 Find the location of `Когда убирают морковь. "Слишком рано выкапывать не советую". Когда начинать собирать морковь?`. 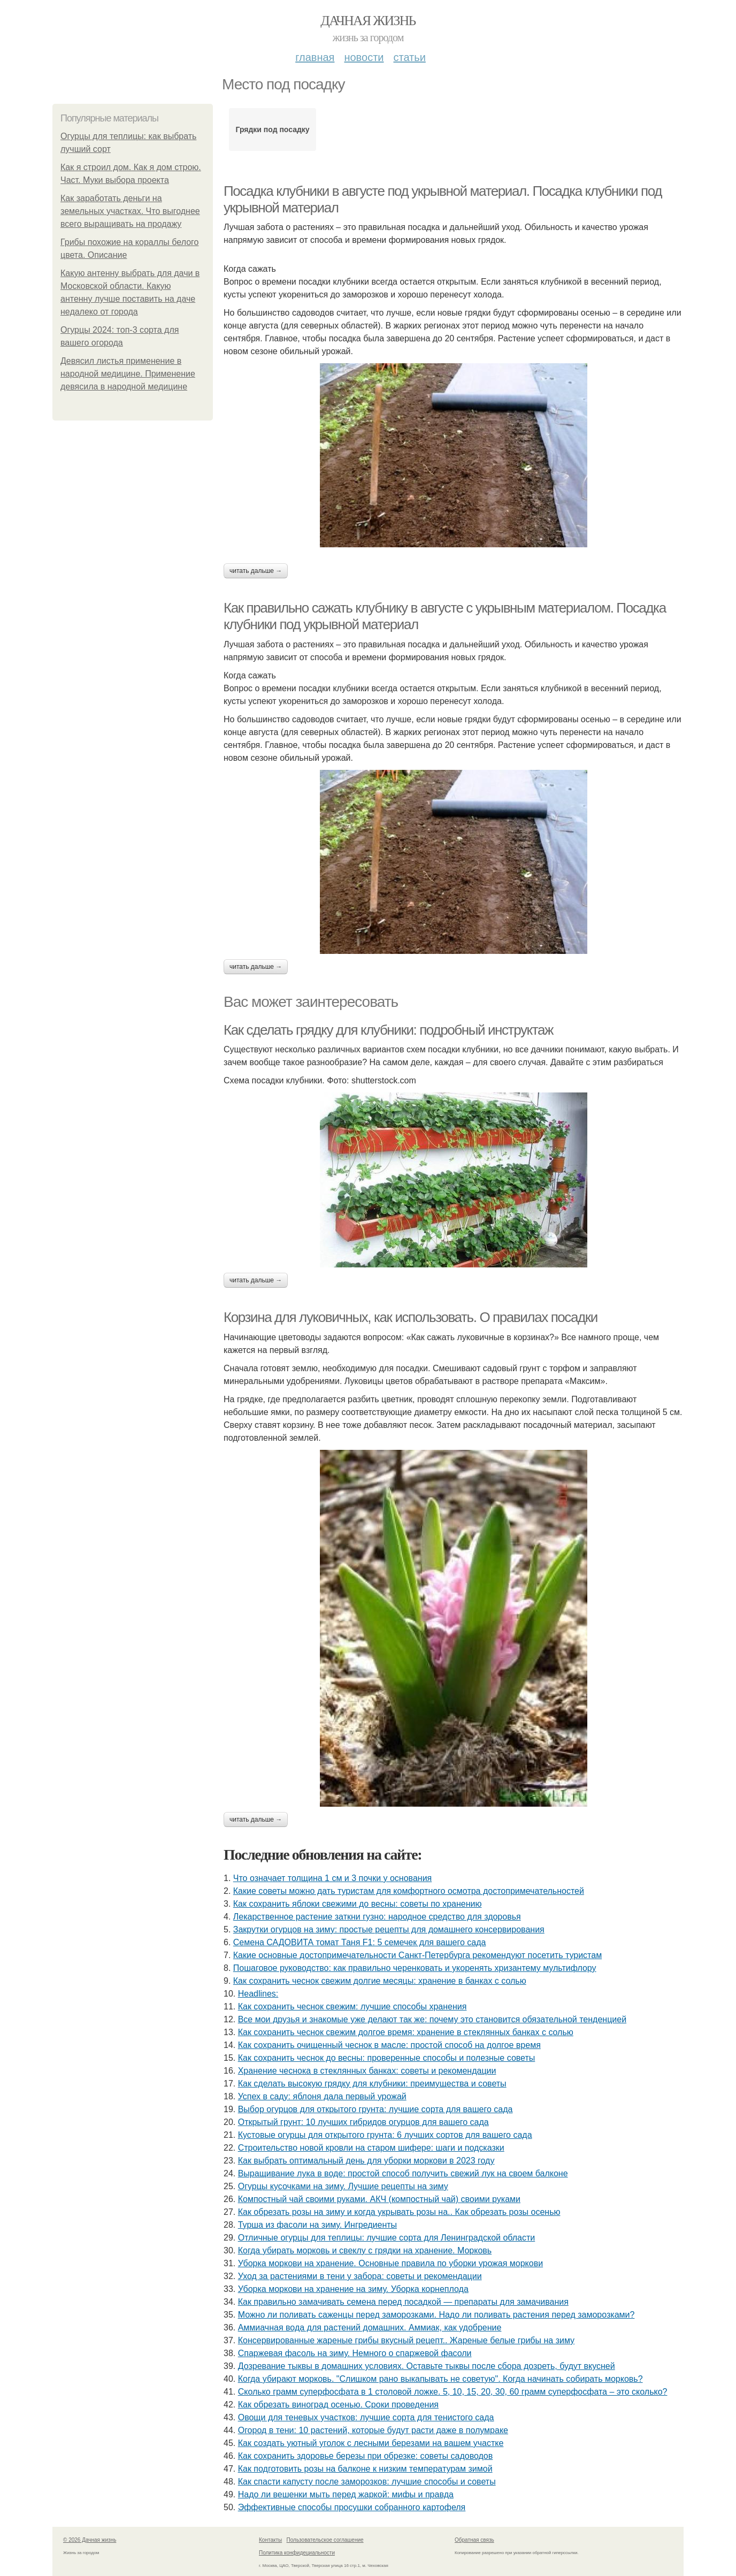

Когда убирают морковь. "Слишком рано выкапывать не советую". Когда начинать собирать морковь? is located at coordinates (440, 2378).